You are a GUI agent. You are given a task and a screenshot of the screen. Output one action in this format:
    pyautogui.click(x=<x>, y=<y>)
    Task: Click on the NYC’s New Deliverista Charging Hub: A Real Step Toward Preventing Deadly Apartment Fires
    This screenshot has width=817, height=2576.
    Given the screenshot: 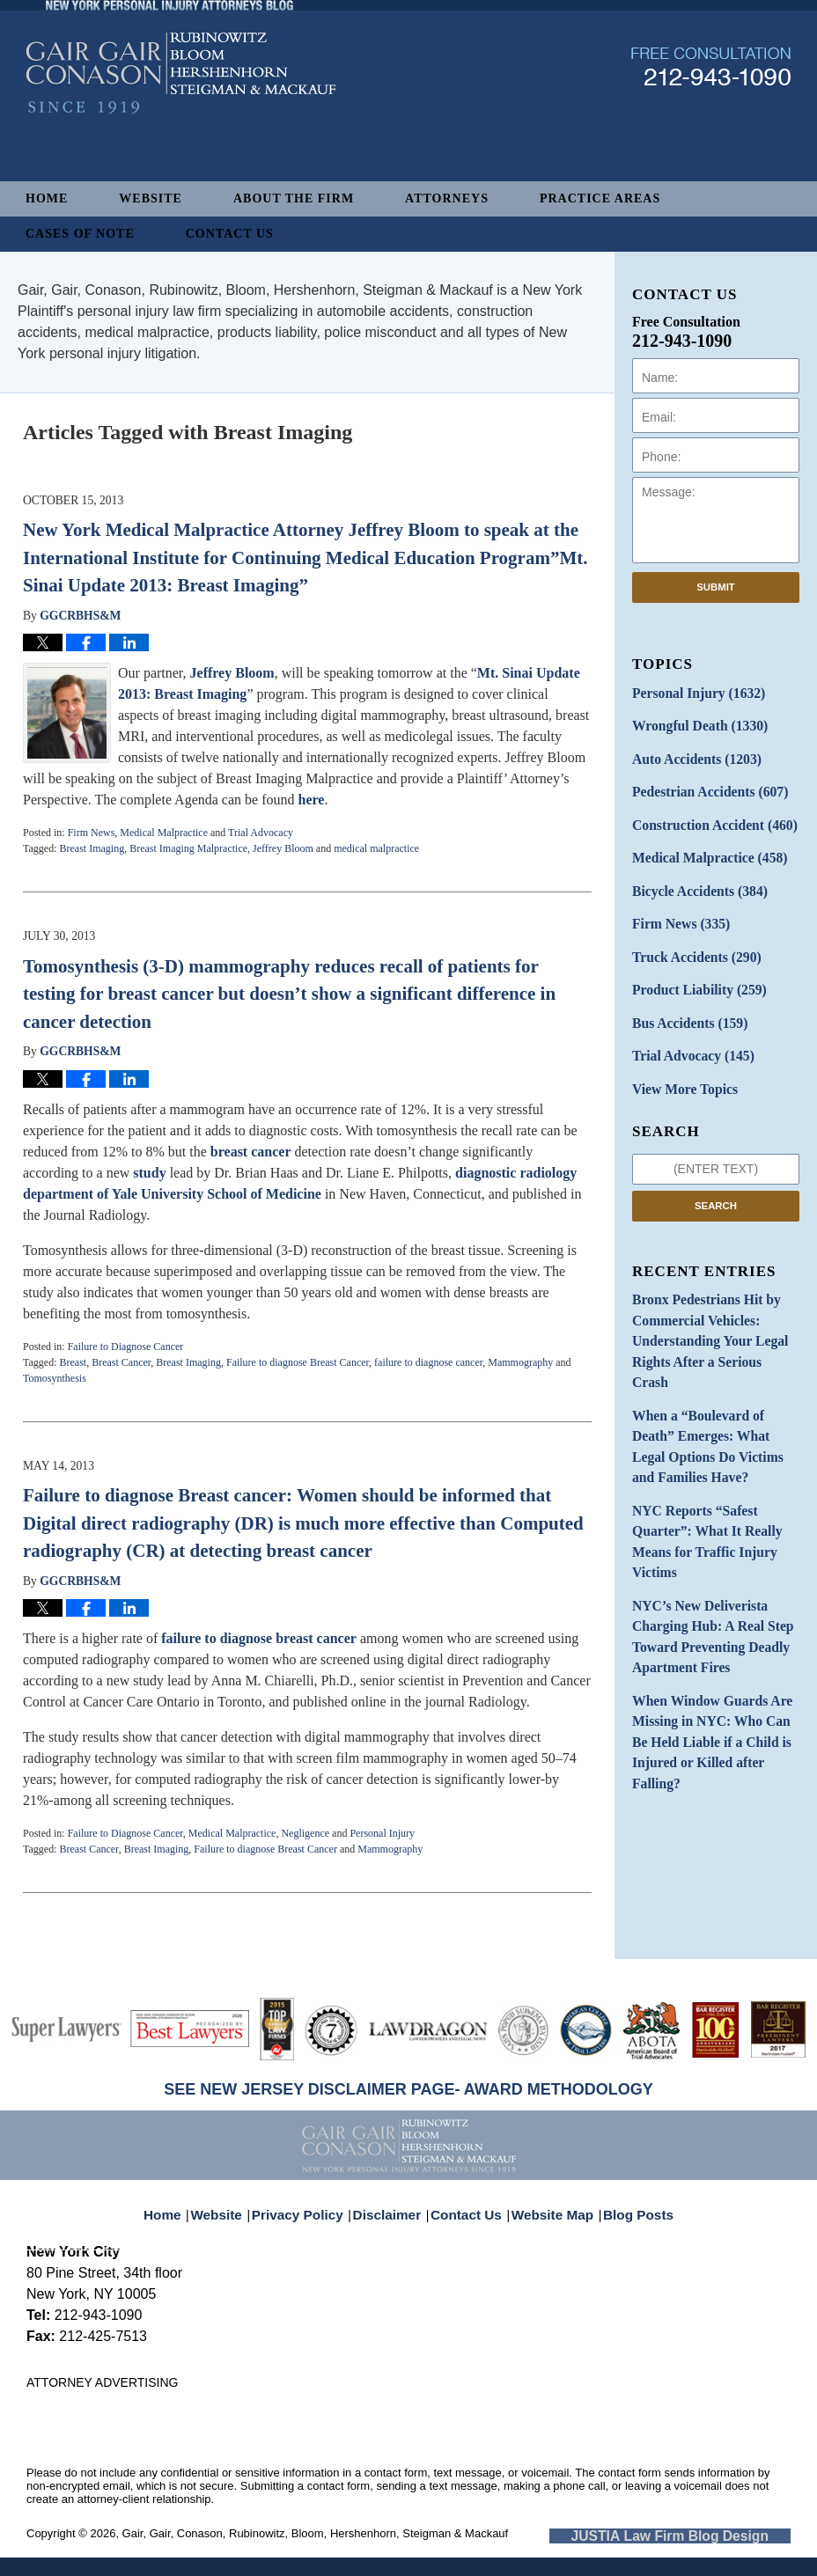 What is the action you would take?
    pyautogui.click(x=704, y=1538)
    